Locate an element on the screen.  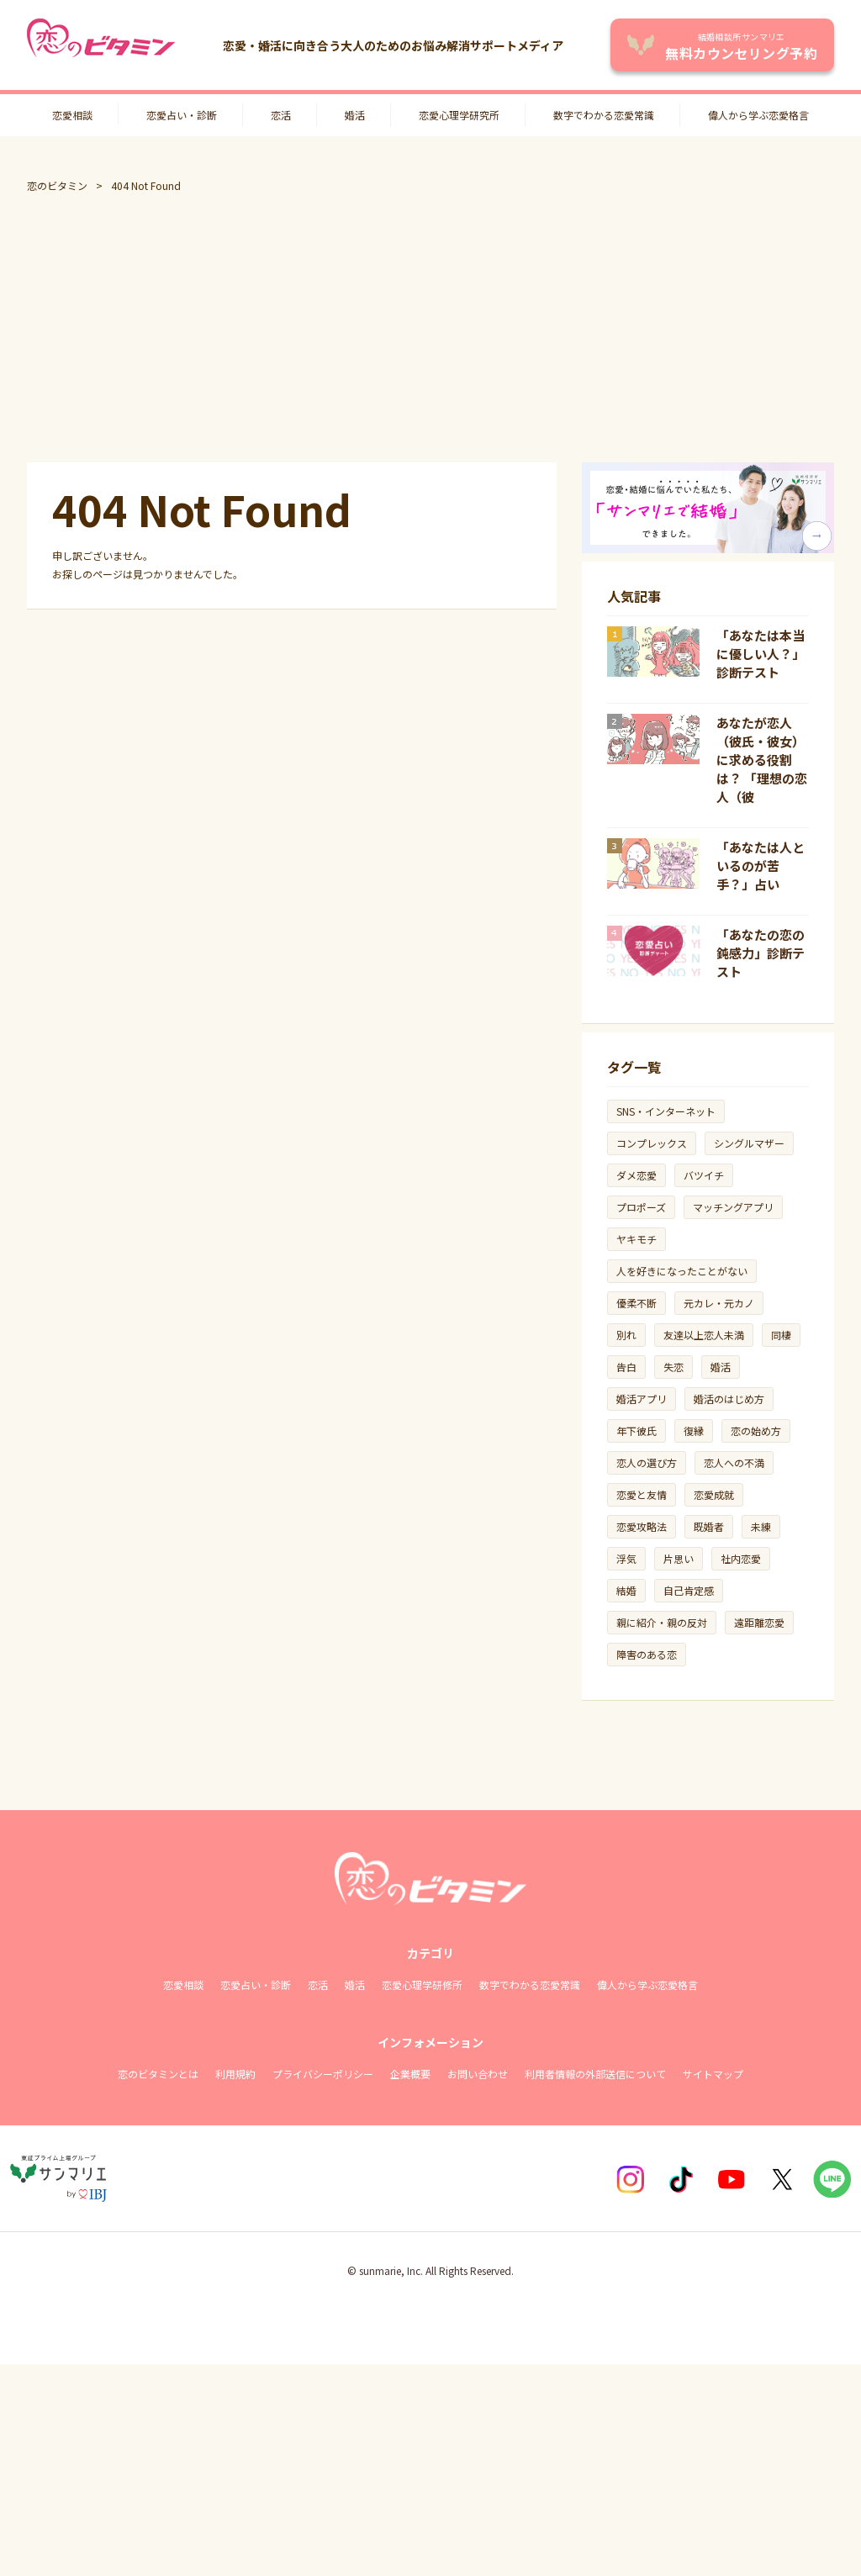
失恋 is located at coordinates (673, 1366).